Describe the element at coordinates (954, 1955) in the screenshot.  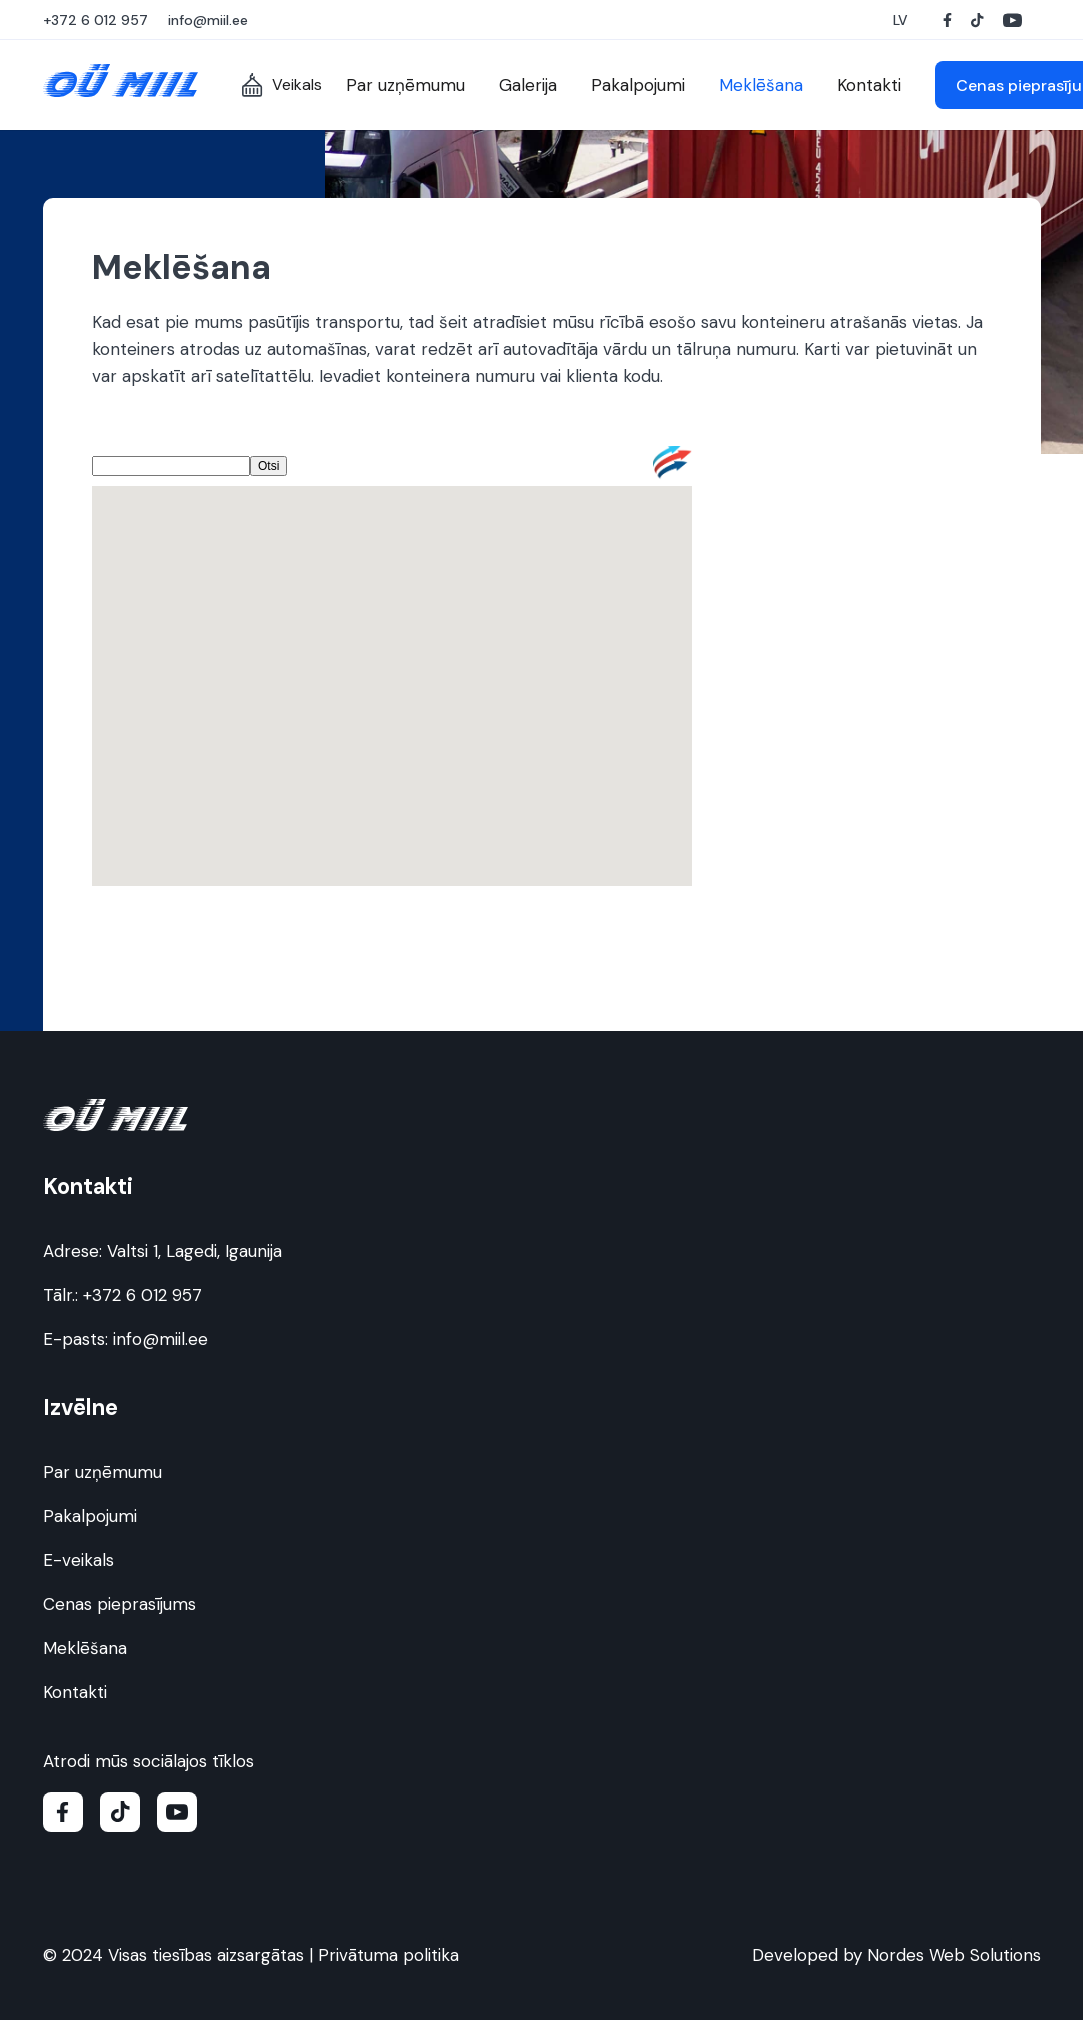
I see `Nordes Web Solutions` at that location.